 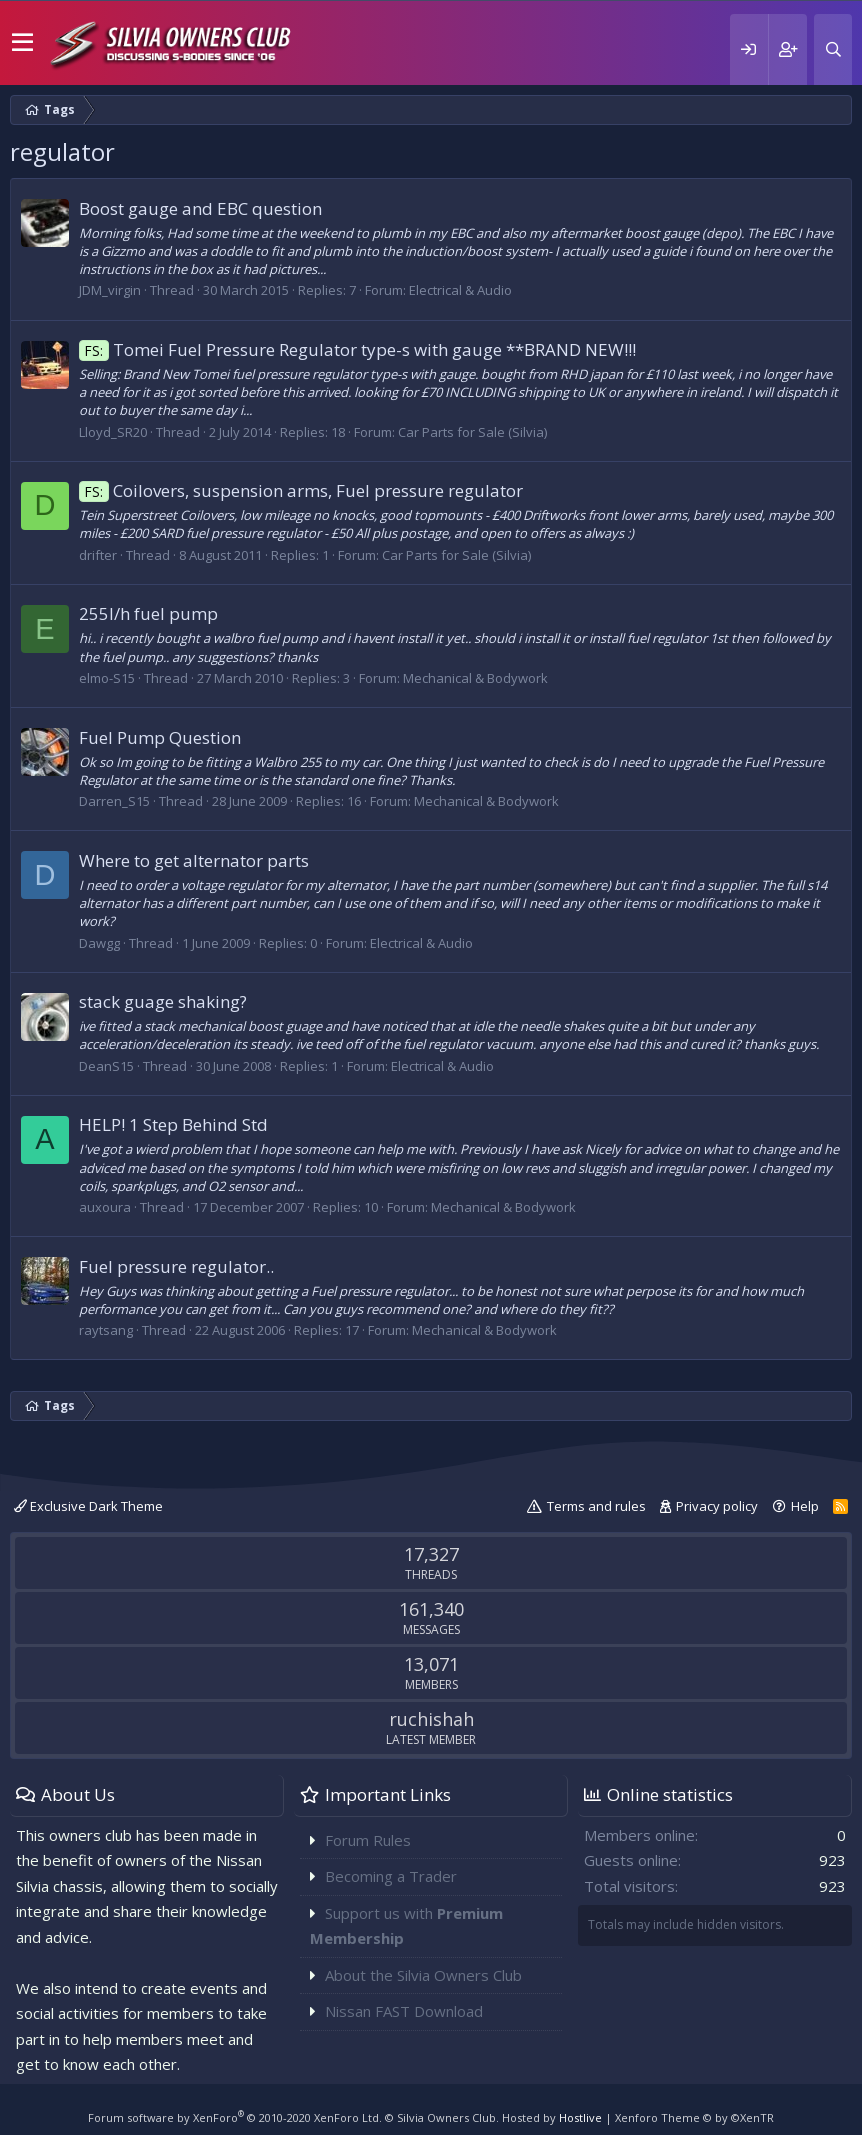 What do you see at coordinates (200, 208) in the screenshot?
I see `Boost gauge and EBC question` at bounding box center [200, 208].